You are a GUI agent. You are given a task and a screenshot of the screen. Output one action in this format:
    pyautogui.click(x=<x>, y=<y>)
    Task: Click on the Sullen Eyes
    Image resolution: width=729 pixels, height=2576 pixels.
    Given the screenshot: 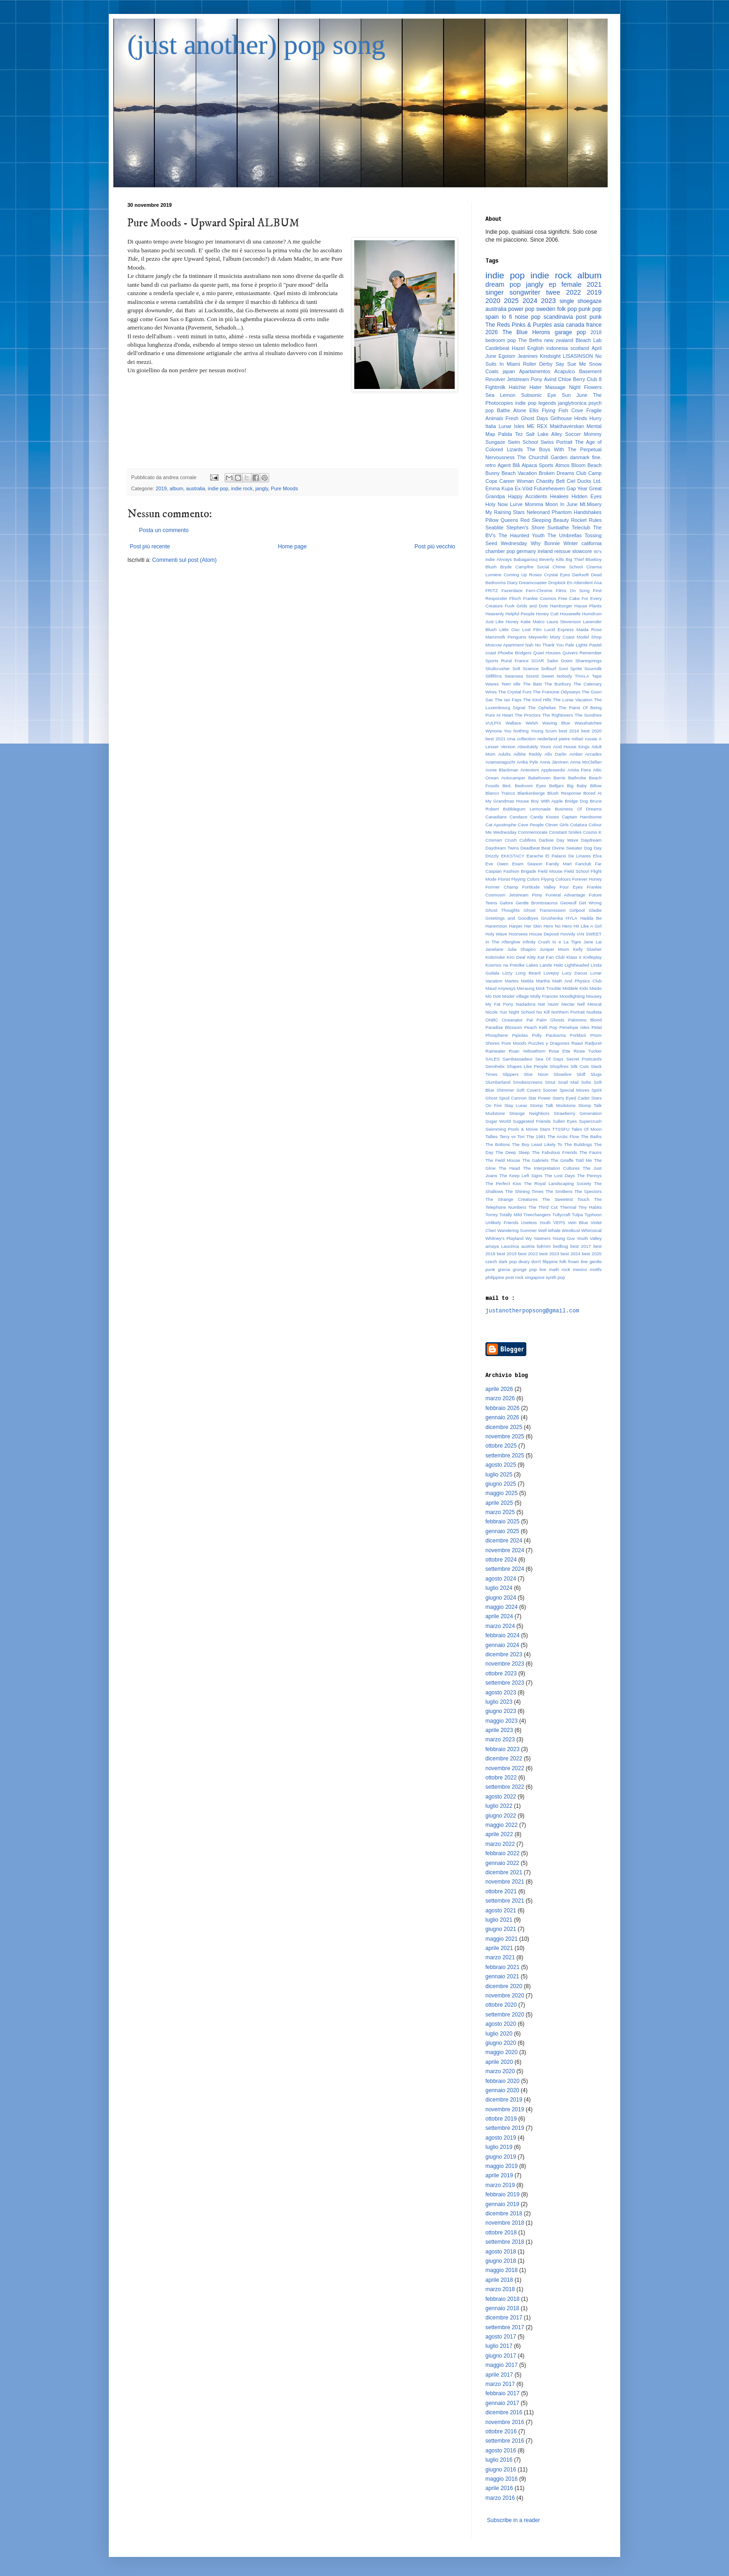 What is the action you would take?
    pyautogui.click(x=565, y=1121)
    